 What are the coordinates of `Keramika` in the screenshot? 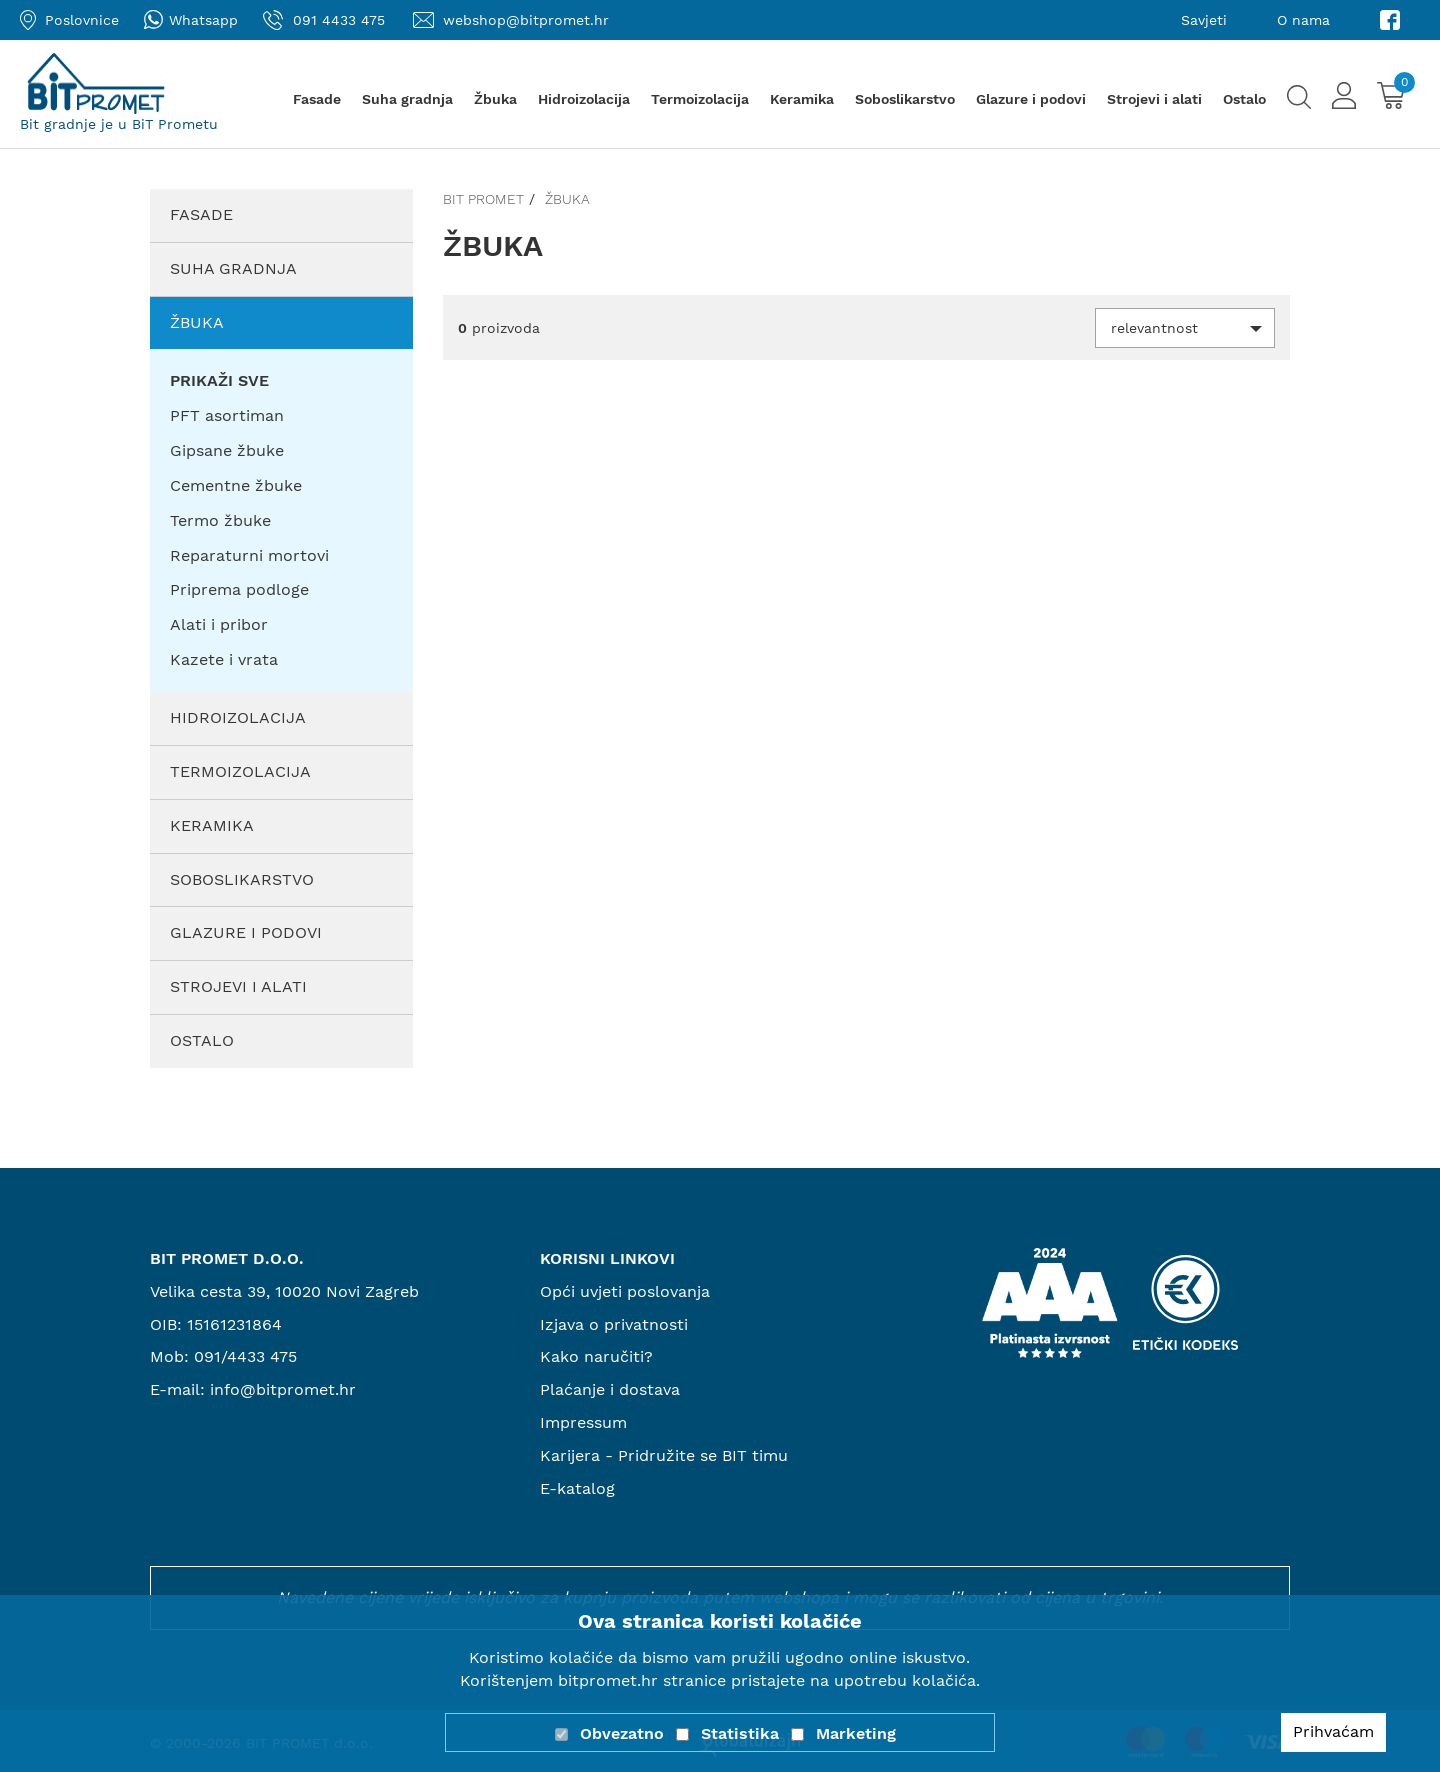 It's located at (802, 99).